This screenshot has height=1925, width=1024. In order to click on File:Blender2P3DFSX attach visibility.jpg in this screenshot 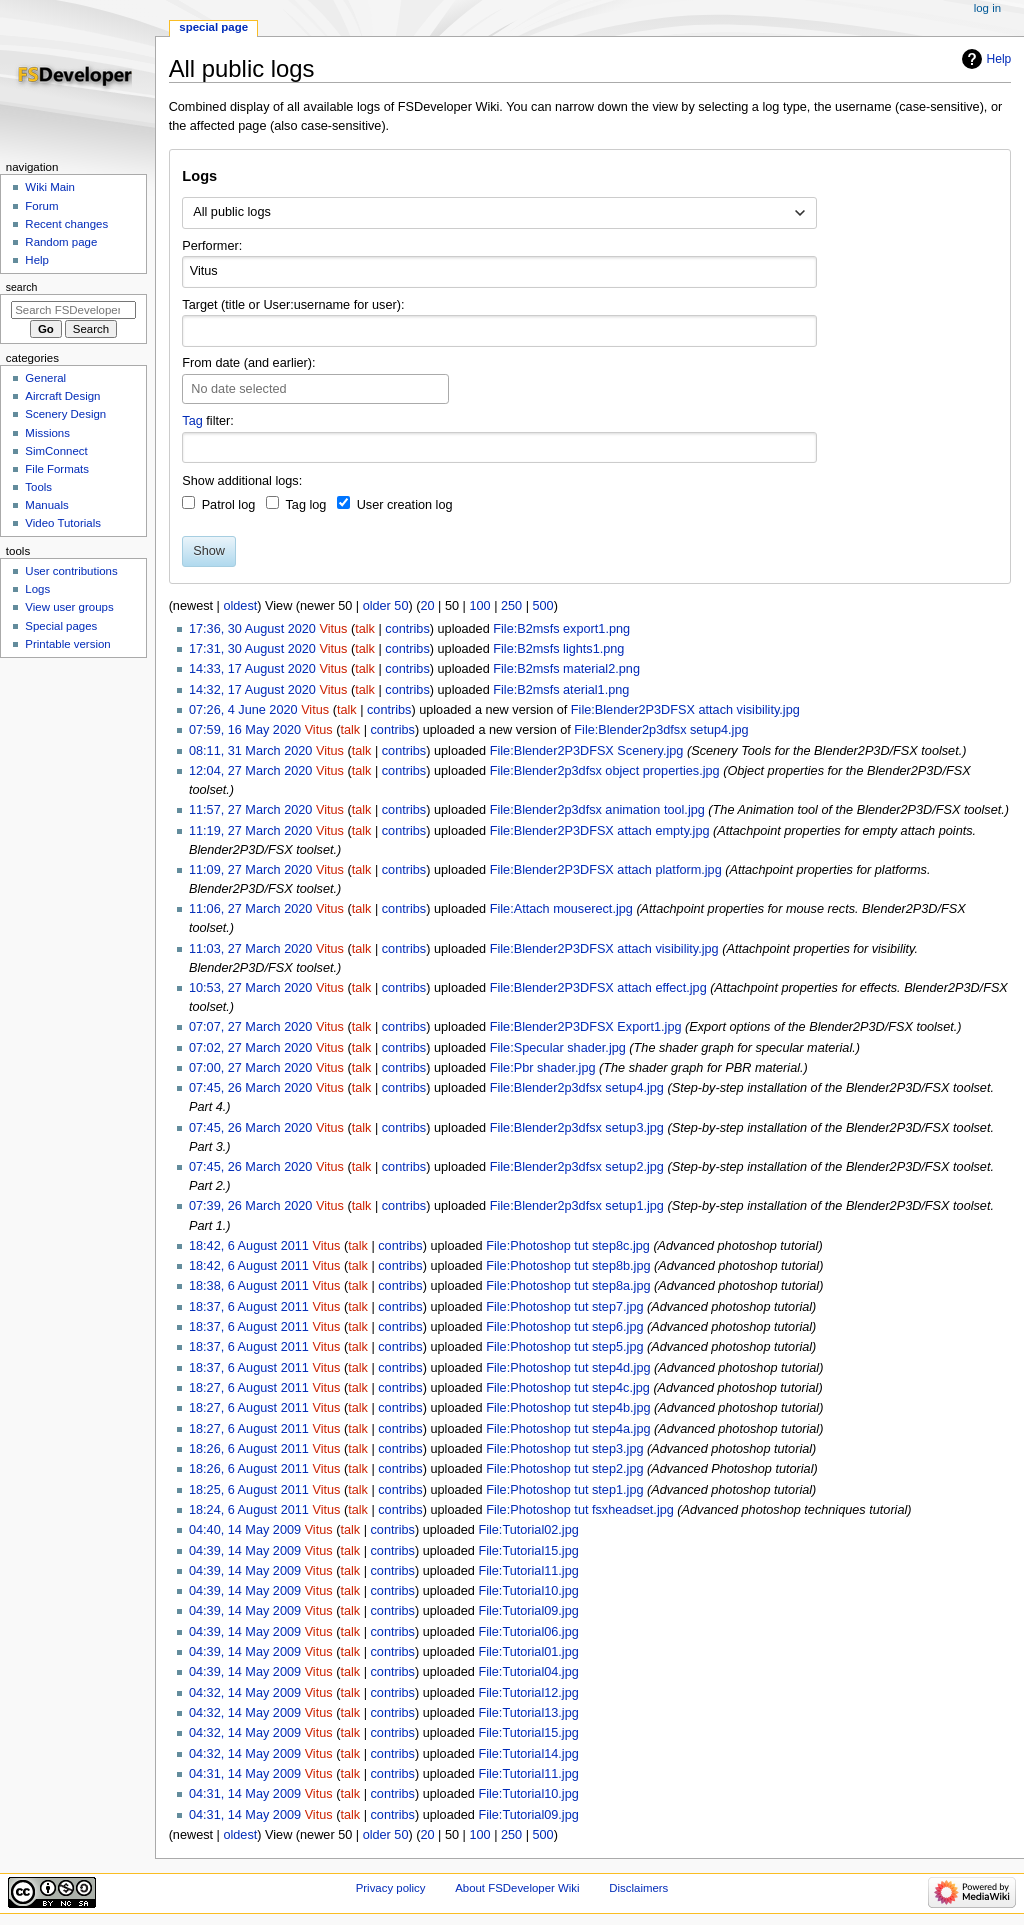, I will do `click(685, 710)`.